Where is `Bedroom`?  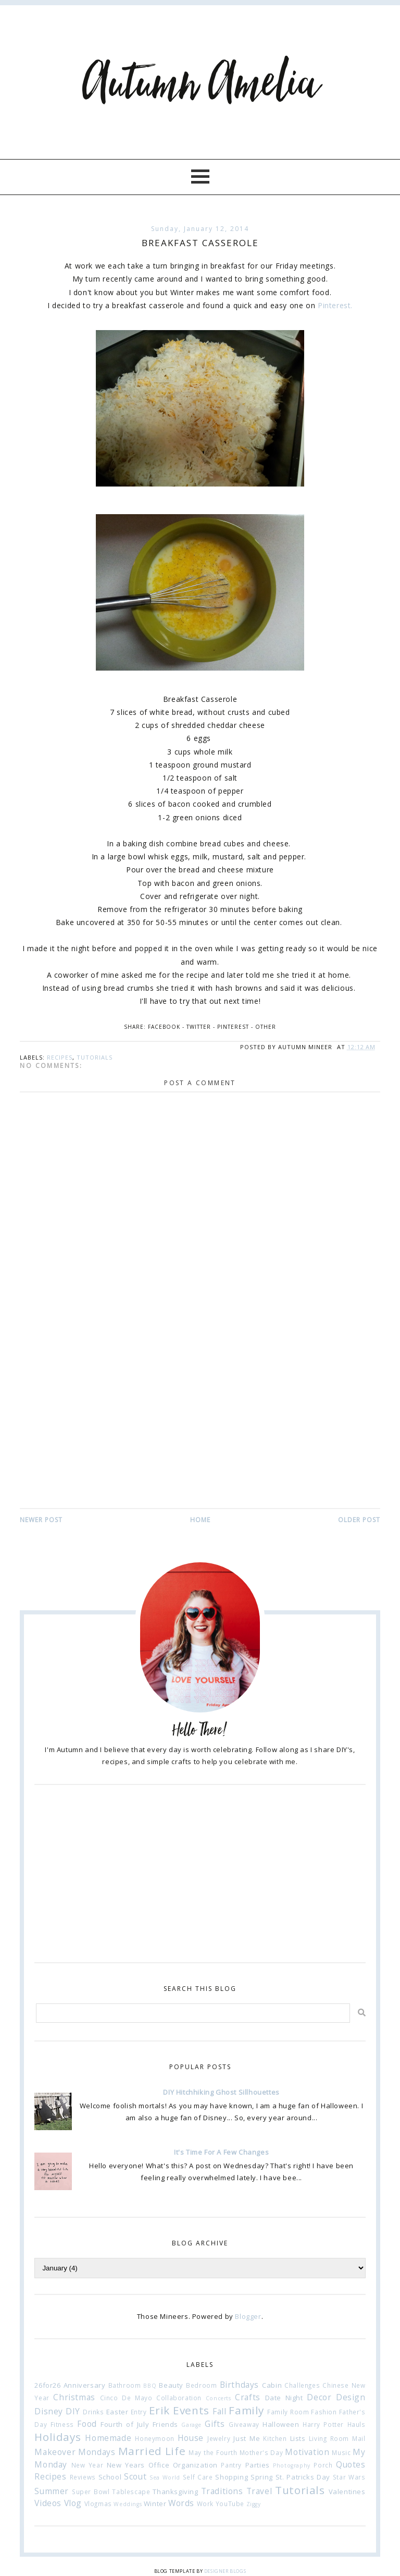
Bedroom is located at coordinates (201, 2385).